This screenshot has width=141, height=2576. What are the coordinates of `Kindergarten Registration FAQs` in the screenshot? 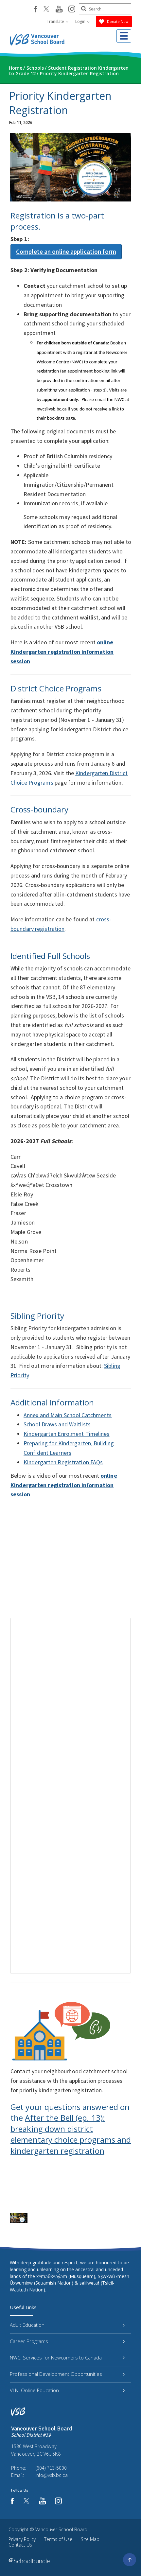 It's located at (63, 1462).